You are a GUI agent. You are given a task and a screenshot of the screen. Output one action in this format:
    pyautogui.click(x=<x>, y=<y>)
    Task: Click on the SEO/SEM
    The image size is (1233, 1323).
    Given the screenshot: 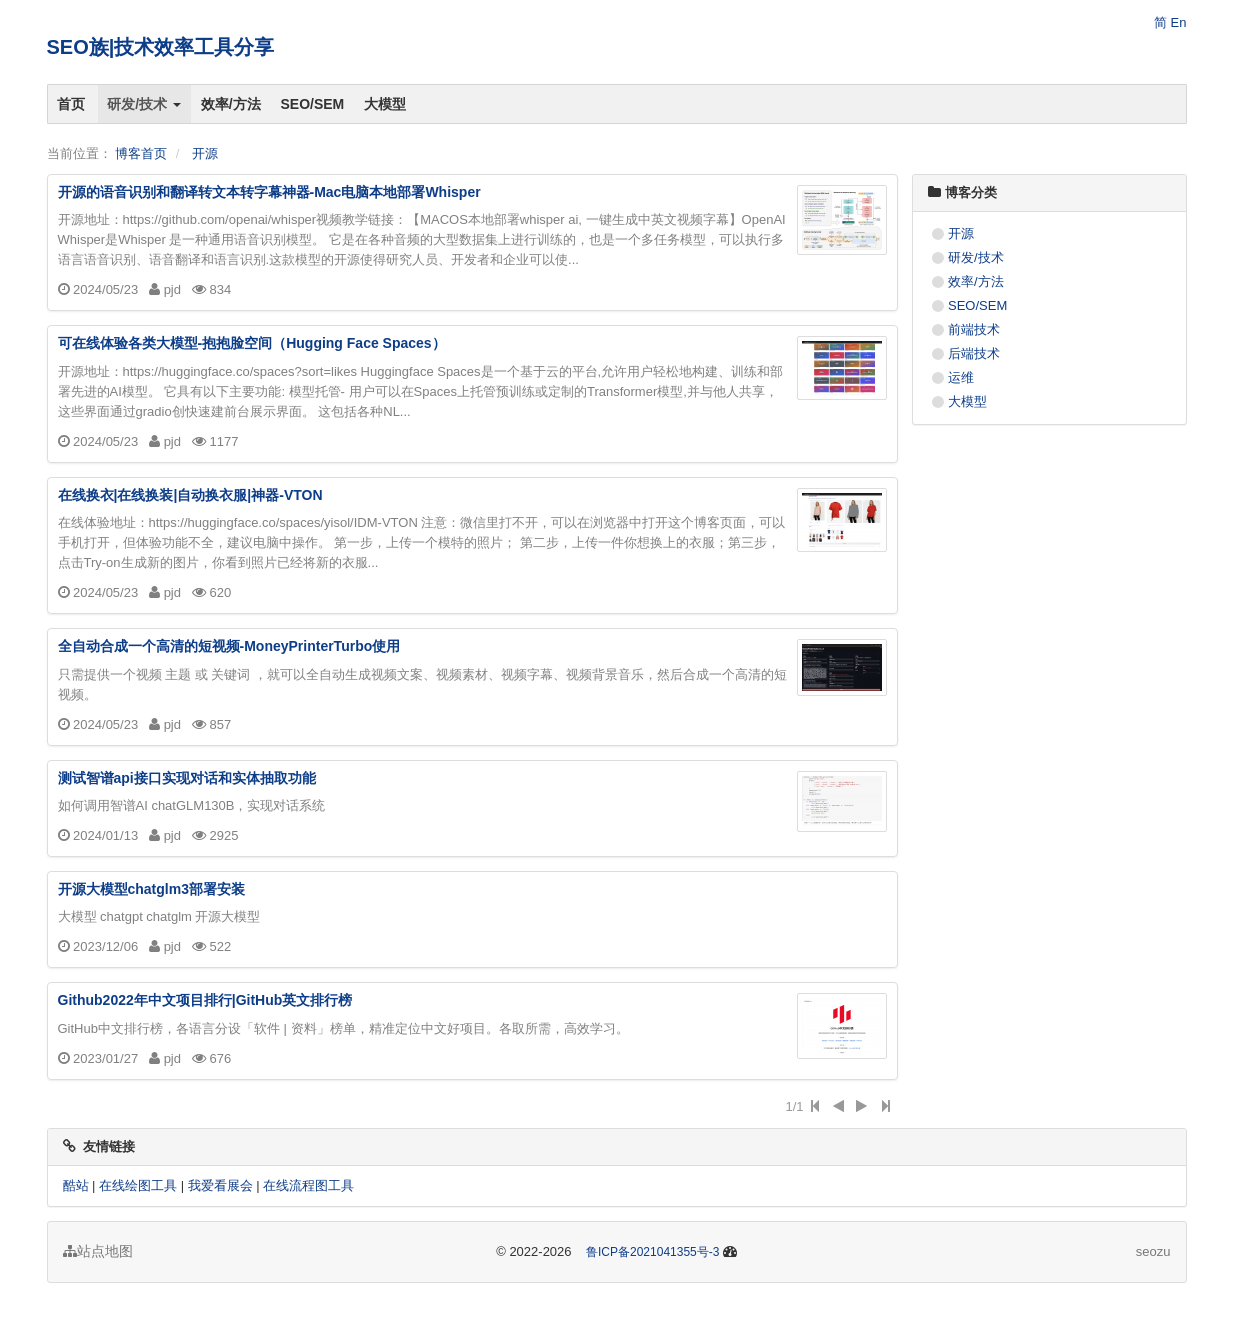 What is the action you would take?
    pyautogui.click(x=313, y=104)
    